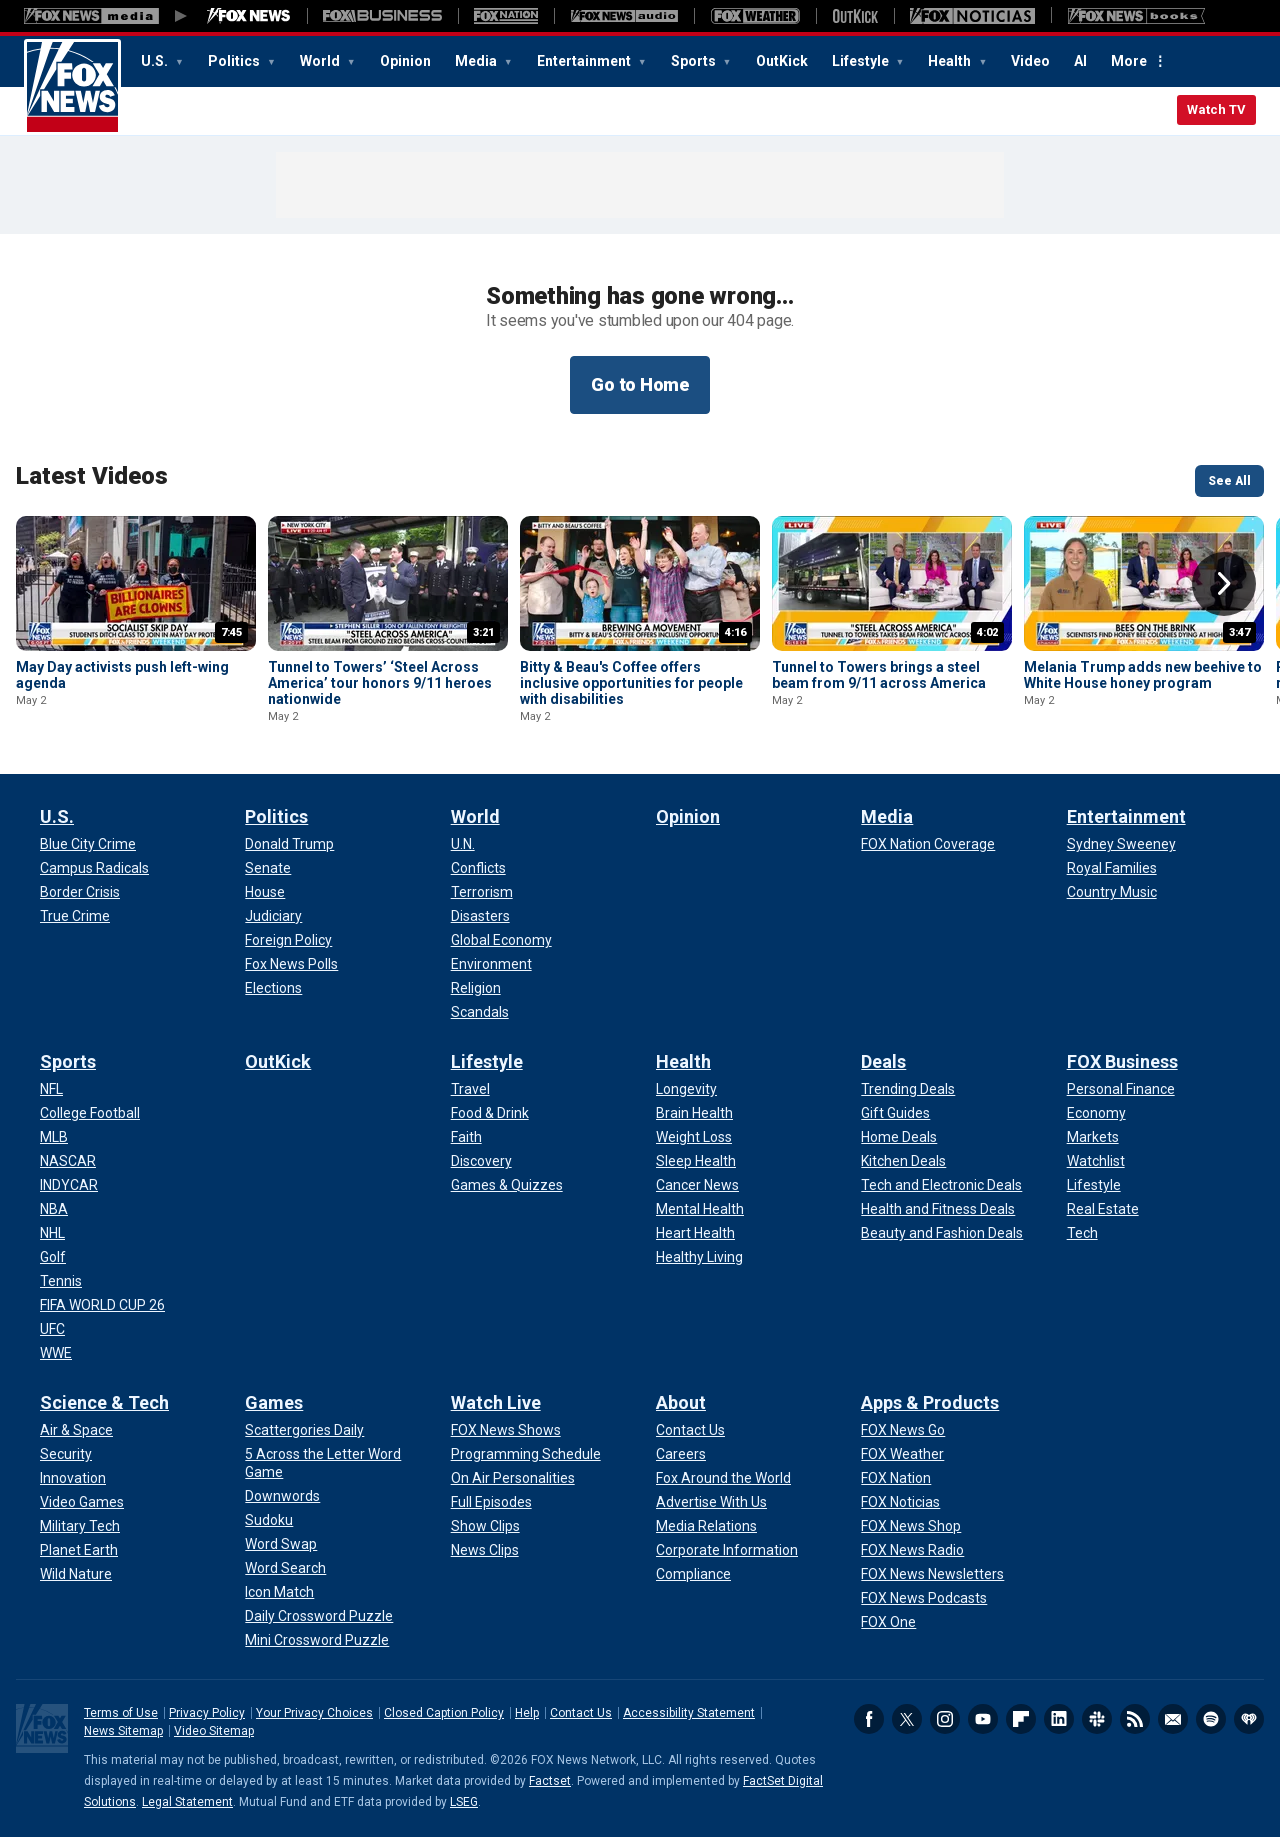 This screenshot has width=1280, height=1837. Describe the element at coordinates (490, 1113) in the screenshot. I see `[Lifestyle - Food & Drink]` at that location.